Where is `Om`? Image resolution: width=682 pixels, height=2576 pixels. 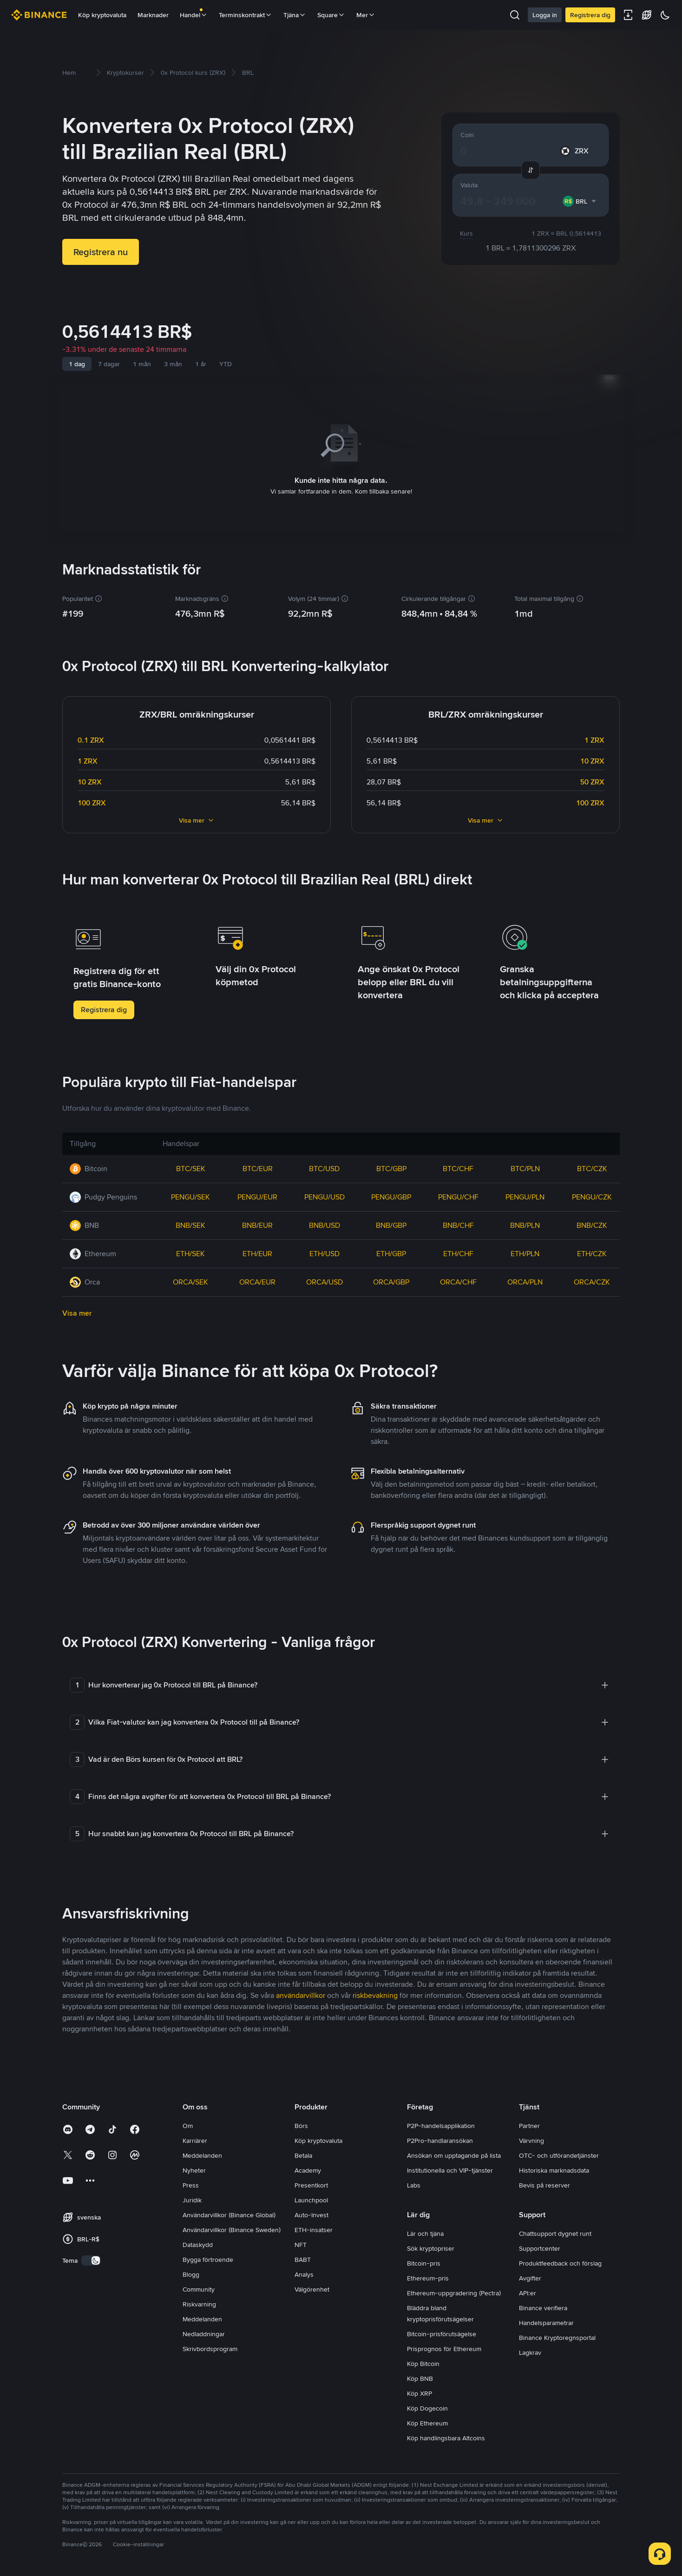
Om is located at coordinates (188, 2124).